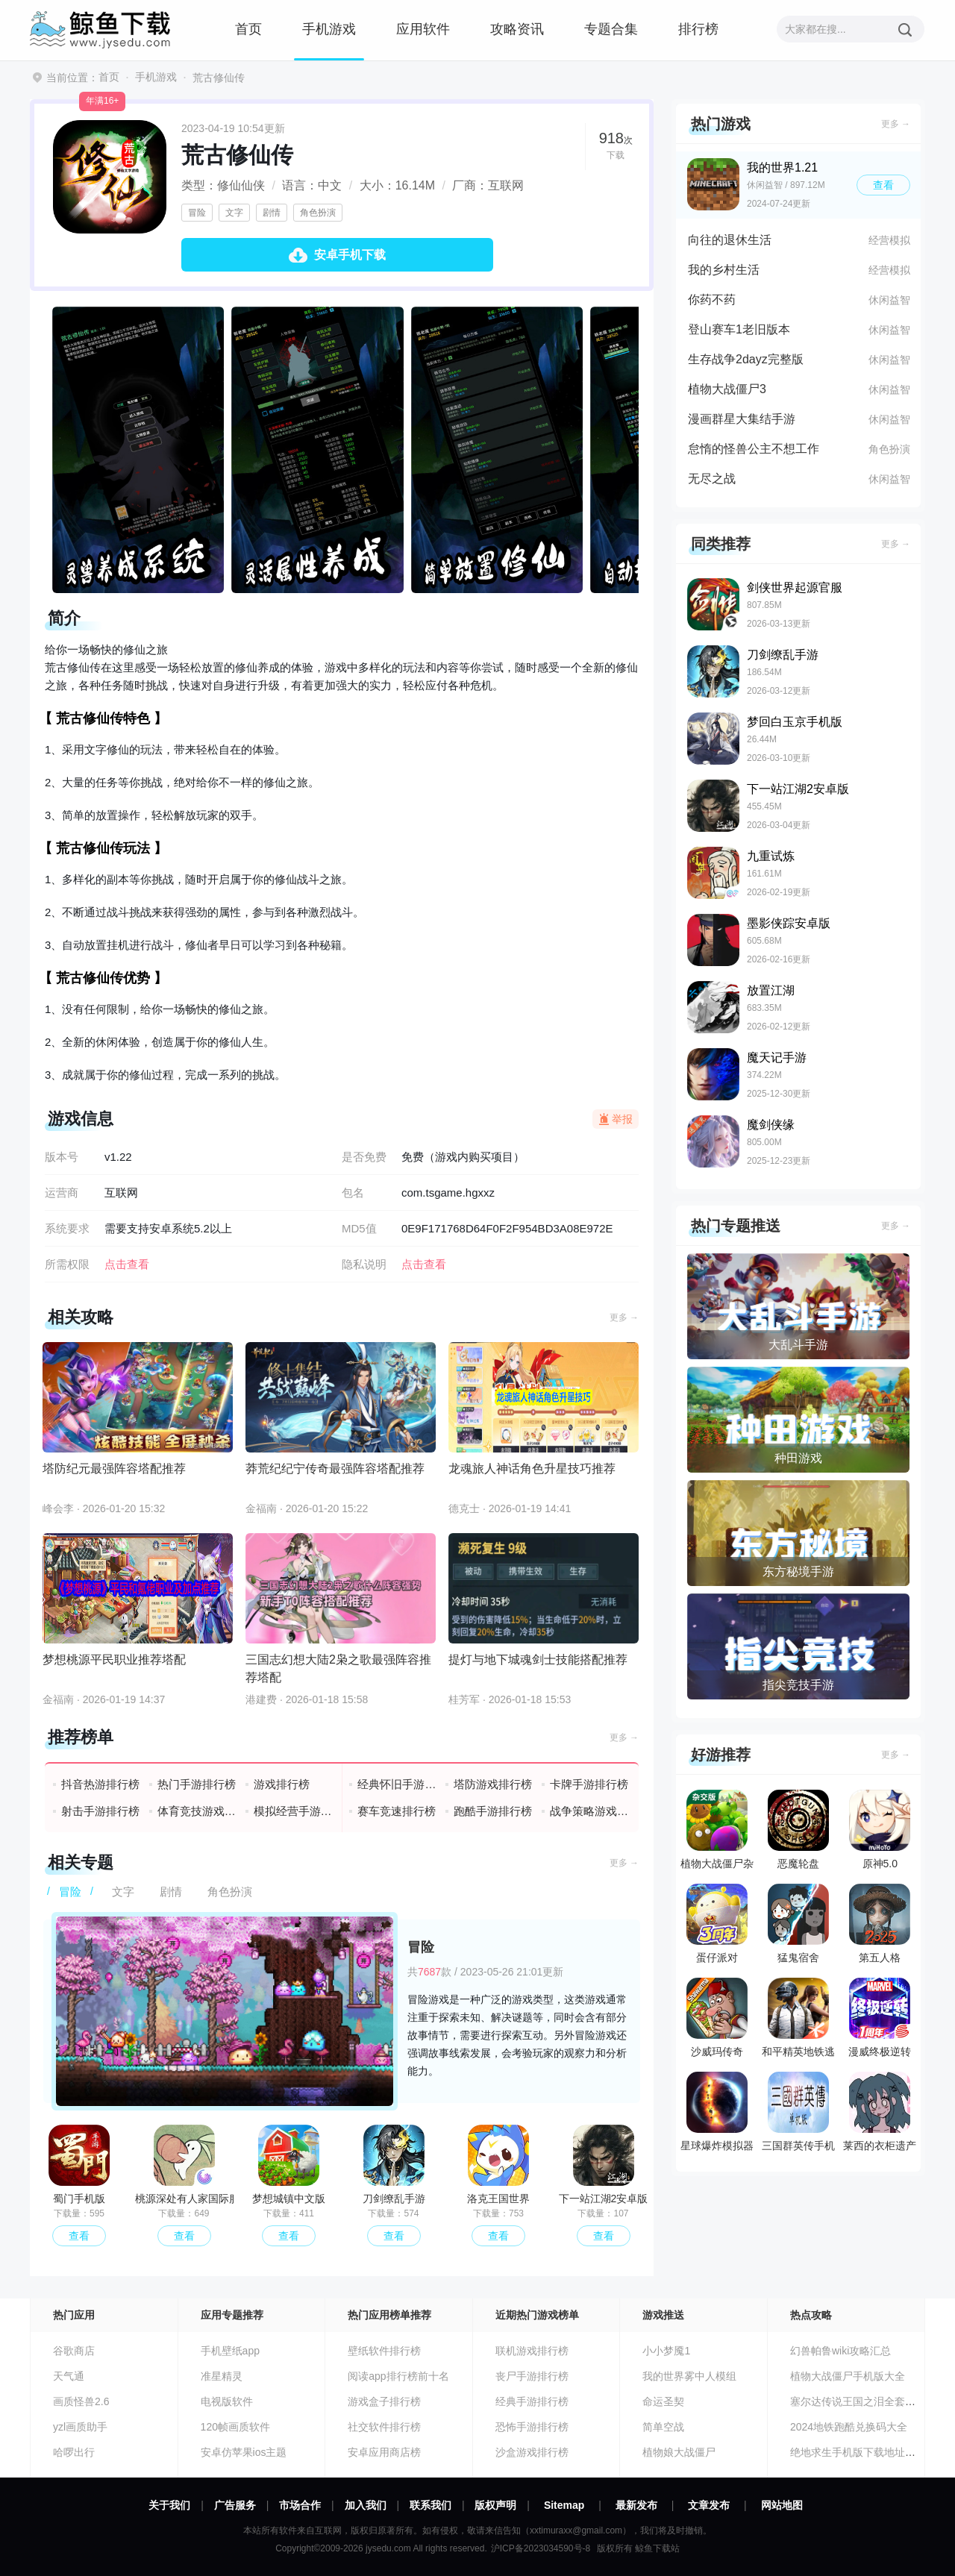 This screenshot has width=955, height=2576. Describe the element at coordinates (753, 448) in the screenshot. I see `怠惰的怪兽公主不想工作` at that location.